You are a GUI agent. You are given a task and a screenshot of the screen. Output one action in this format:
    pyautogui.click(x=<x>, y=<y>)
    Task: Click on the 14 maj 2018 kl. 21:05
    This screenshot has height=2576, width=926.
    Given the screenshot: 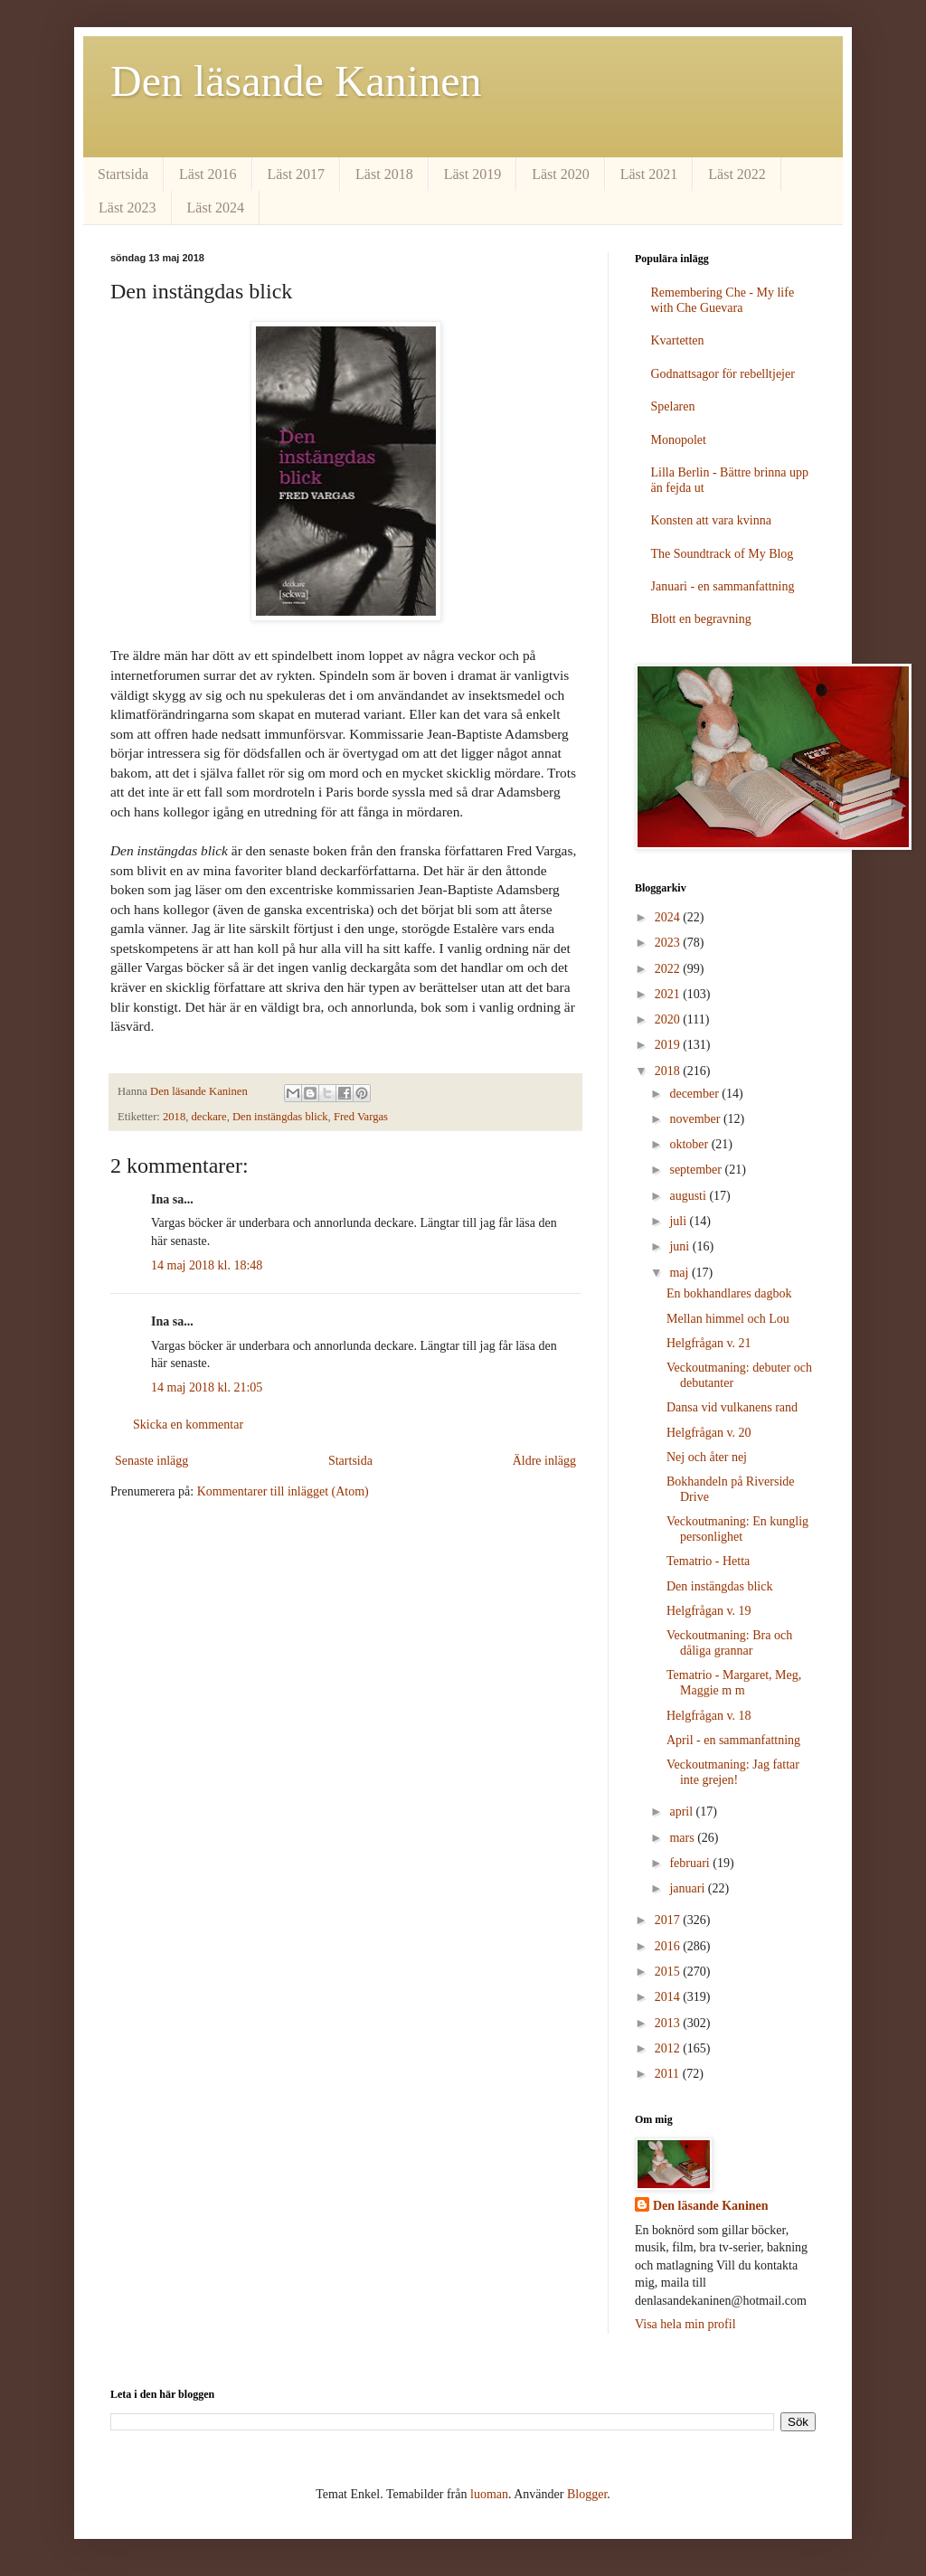 What is the action you would take?
    pyautogui.click(x=206, y=1387)
    